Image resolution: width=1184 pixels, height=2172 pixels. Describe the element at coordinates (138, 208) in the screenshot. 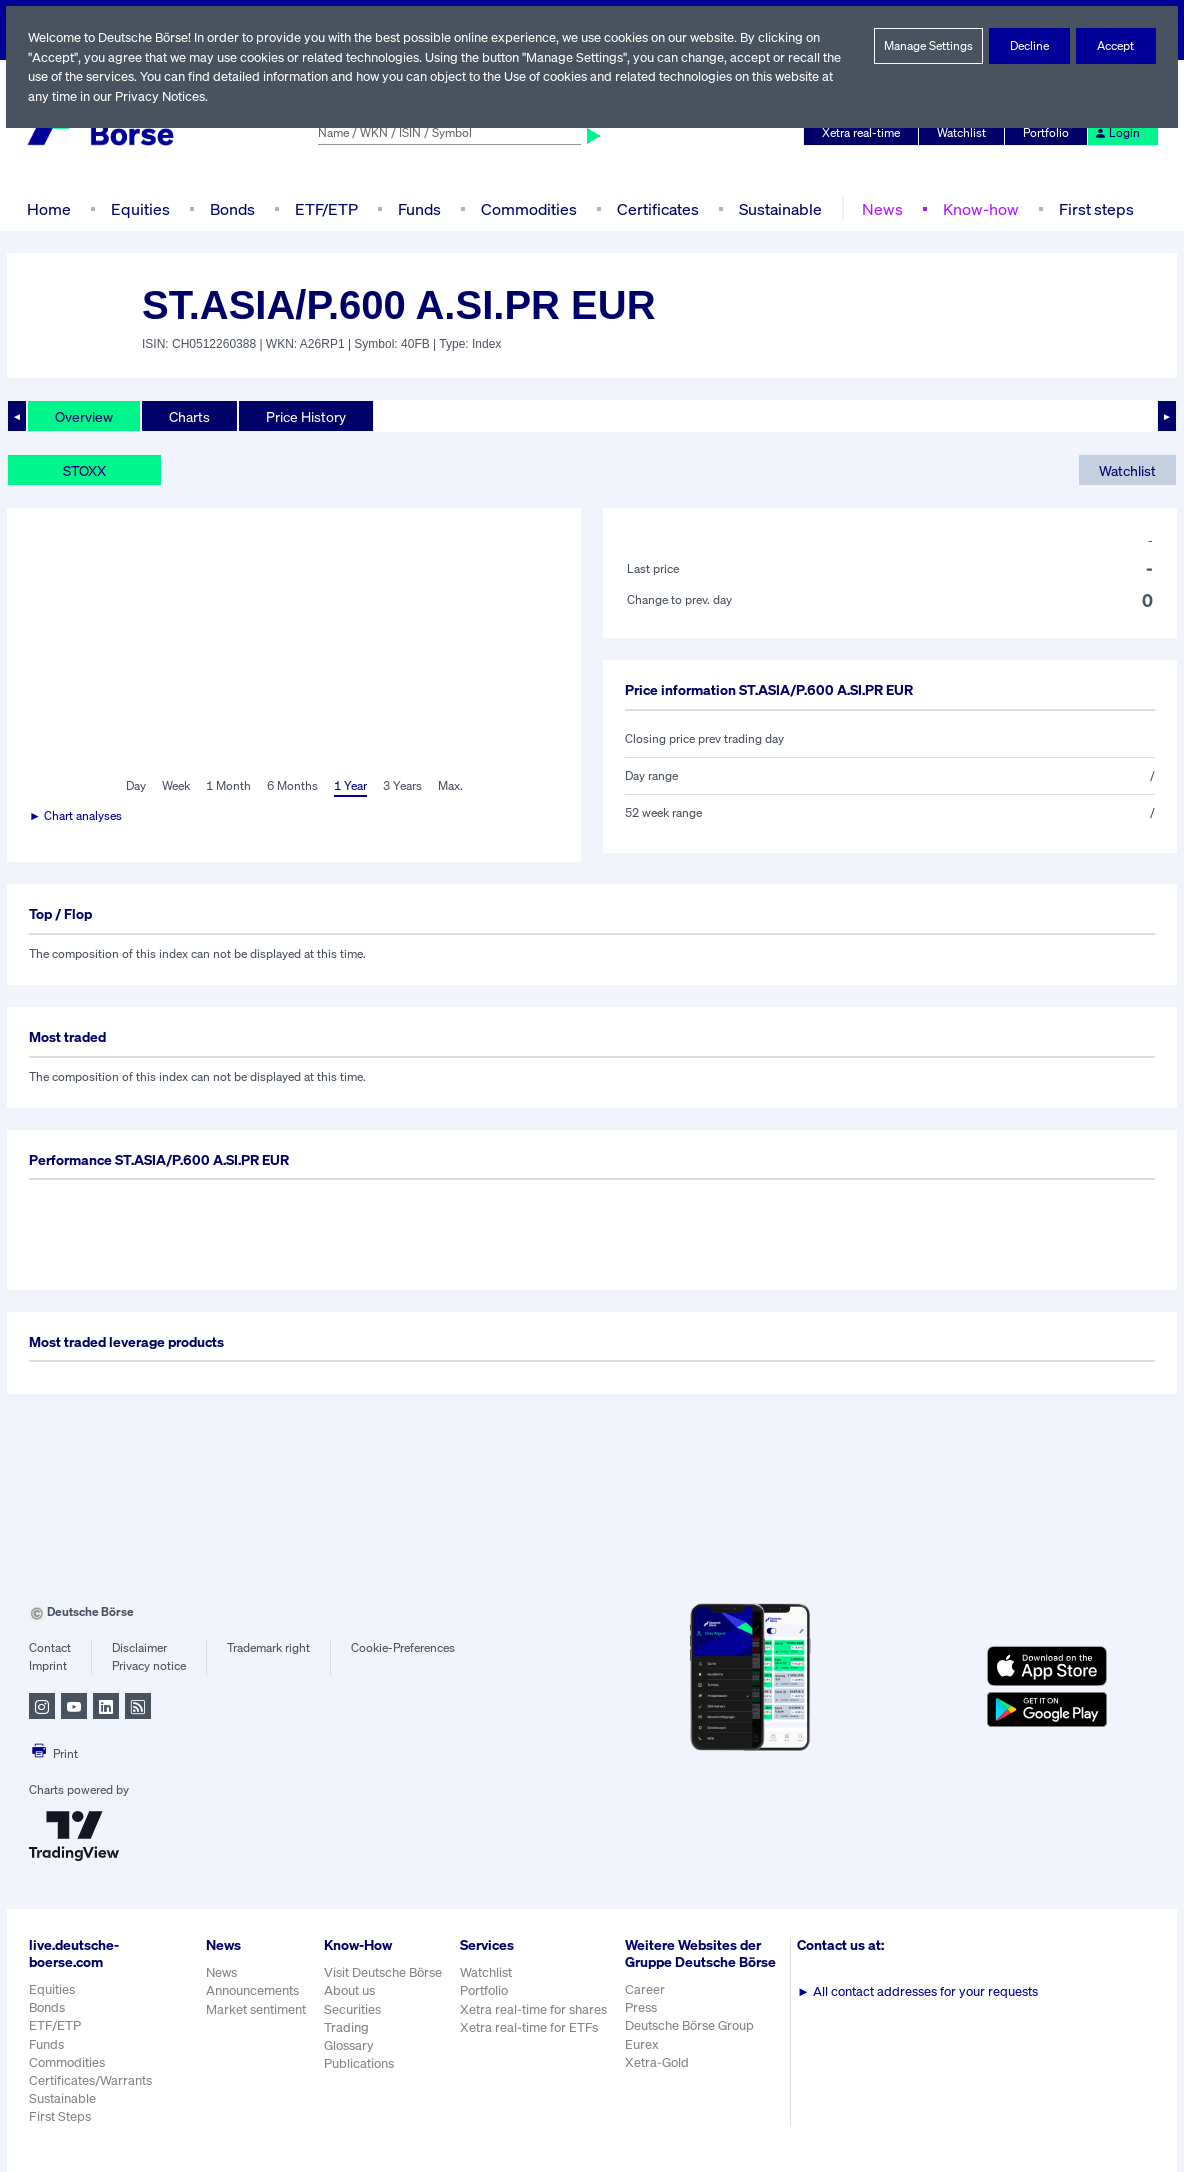

I see `Equities` at that location.